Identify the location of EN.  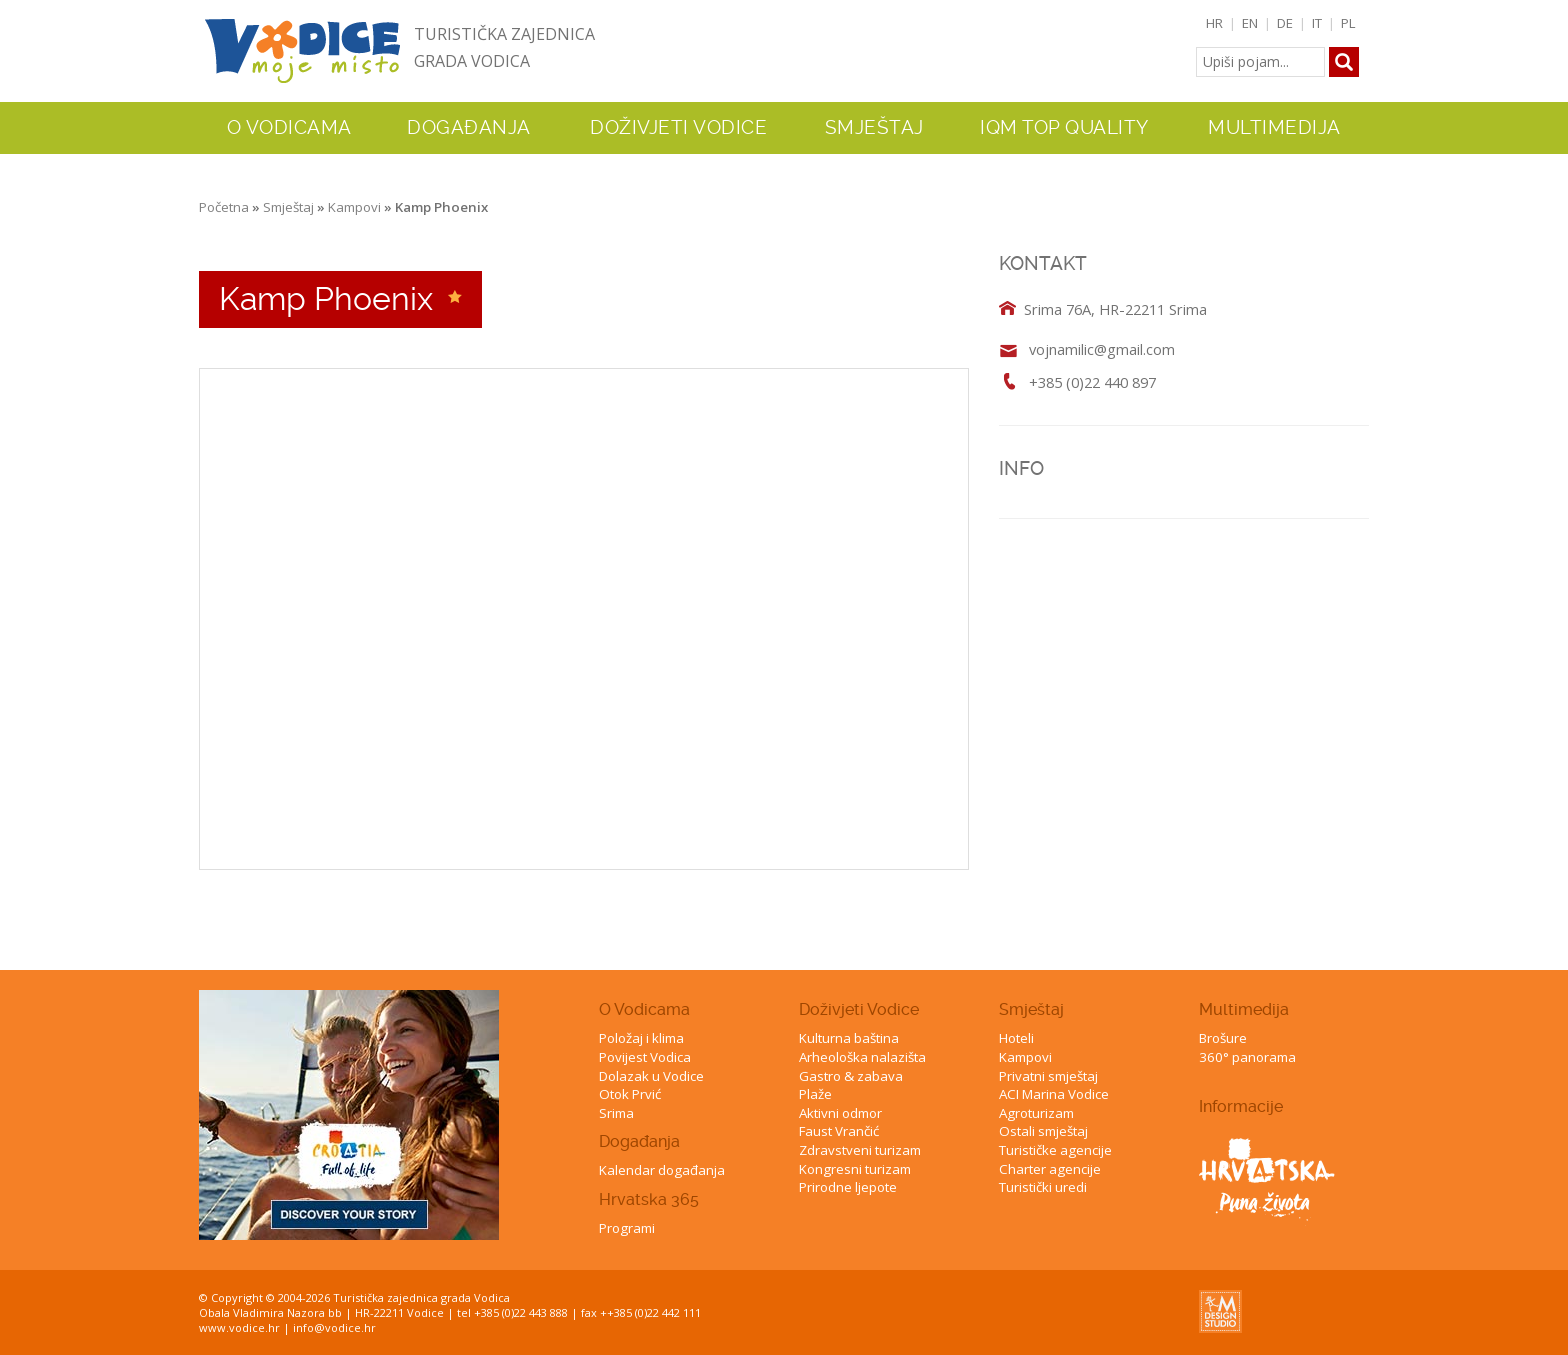
(1250, 23).